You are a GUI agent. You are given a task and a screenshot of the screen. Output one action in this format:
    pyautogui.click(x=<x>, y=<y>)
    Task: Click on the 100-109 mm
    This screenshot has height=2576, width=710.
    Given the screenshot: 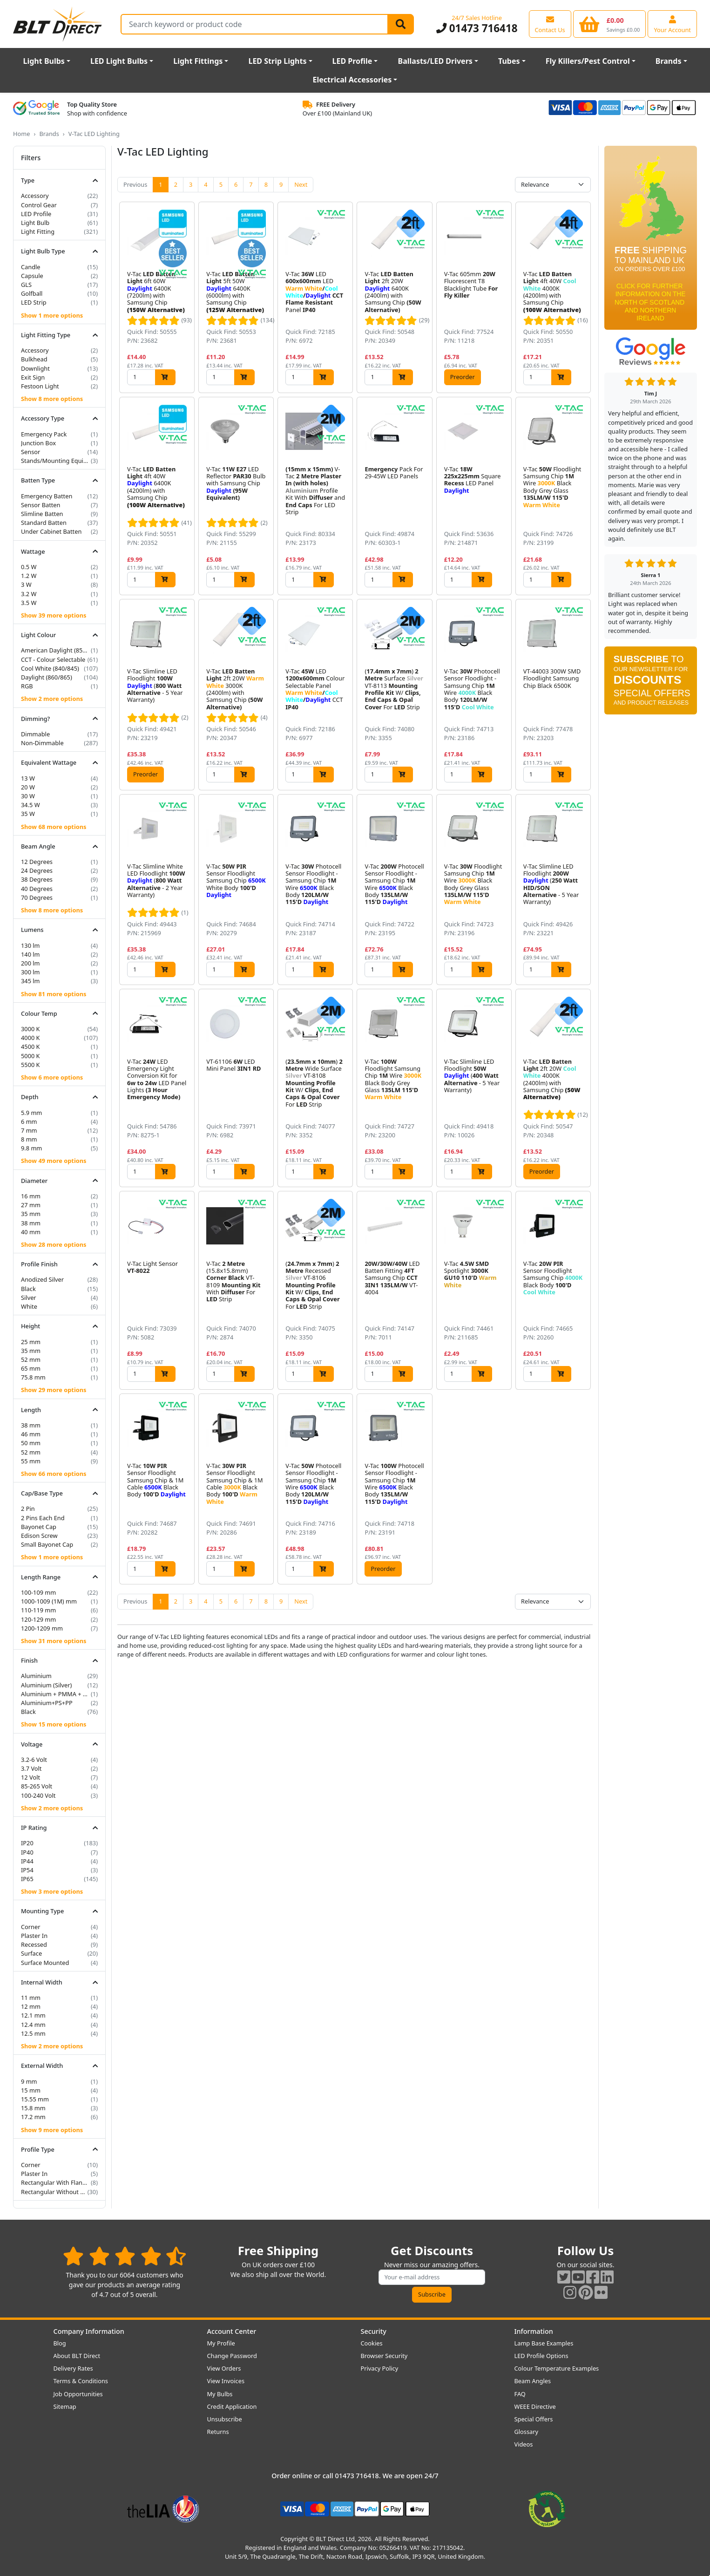 What is the action you would take?
    pyautogui.click(x=38, y=1592)
    